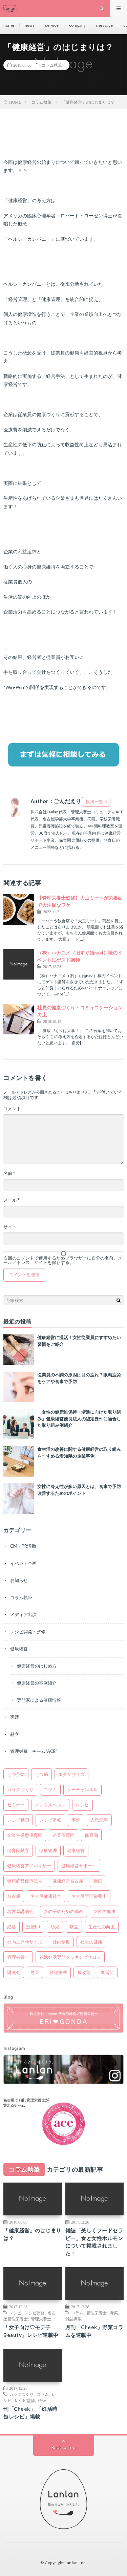 The height and width of the screenshot is (2576, 127). I want to click on 管理栄養士, so click(41, 2319).